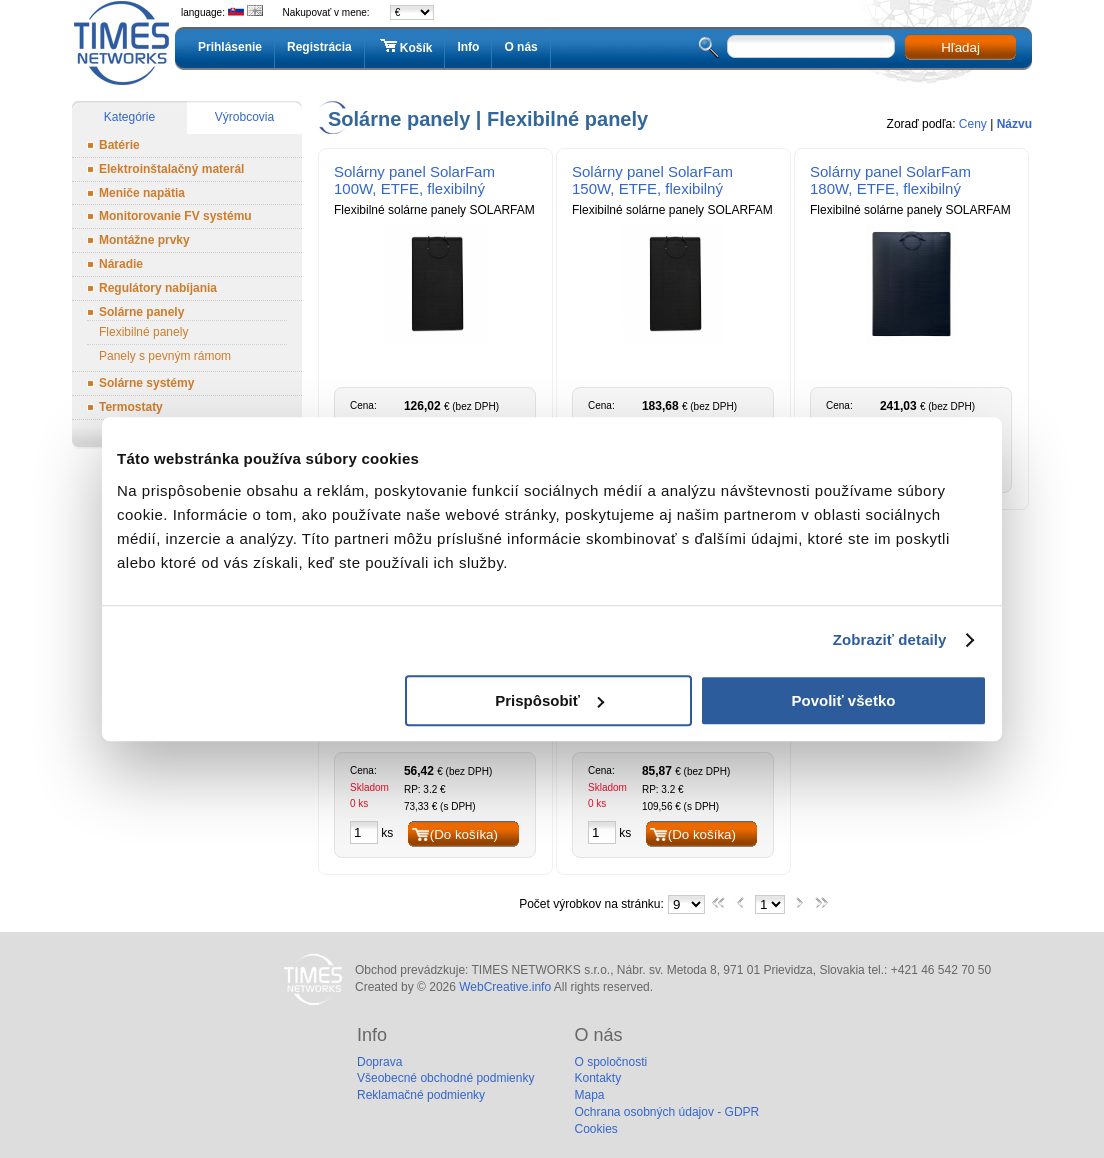 This screenshot has height=1158, width=1104. Describe the element at coordinates (960, 47) in the screenshot. I see `Hľadaj` at that location.